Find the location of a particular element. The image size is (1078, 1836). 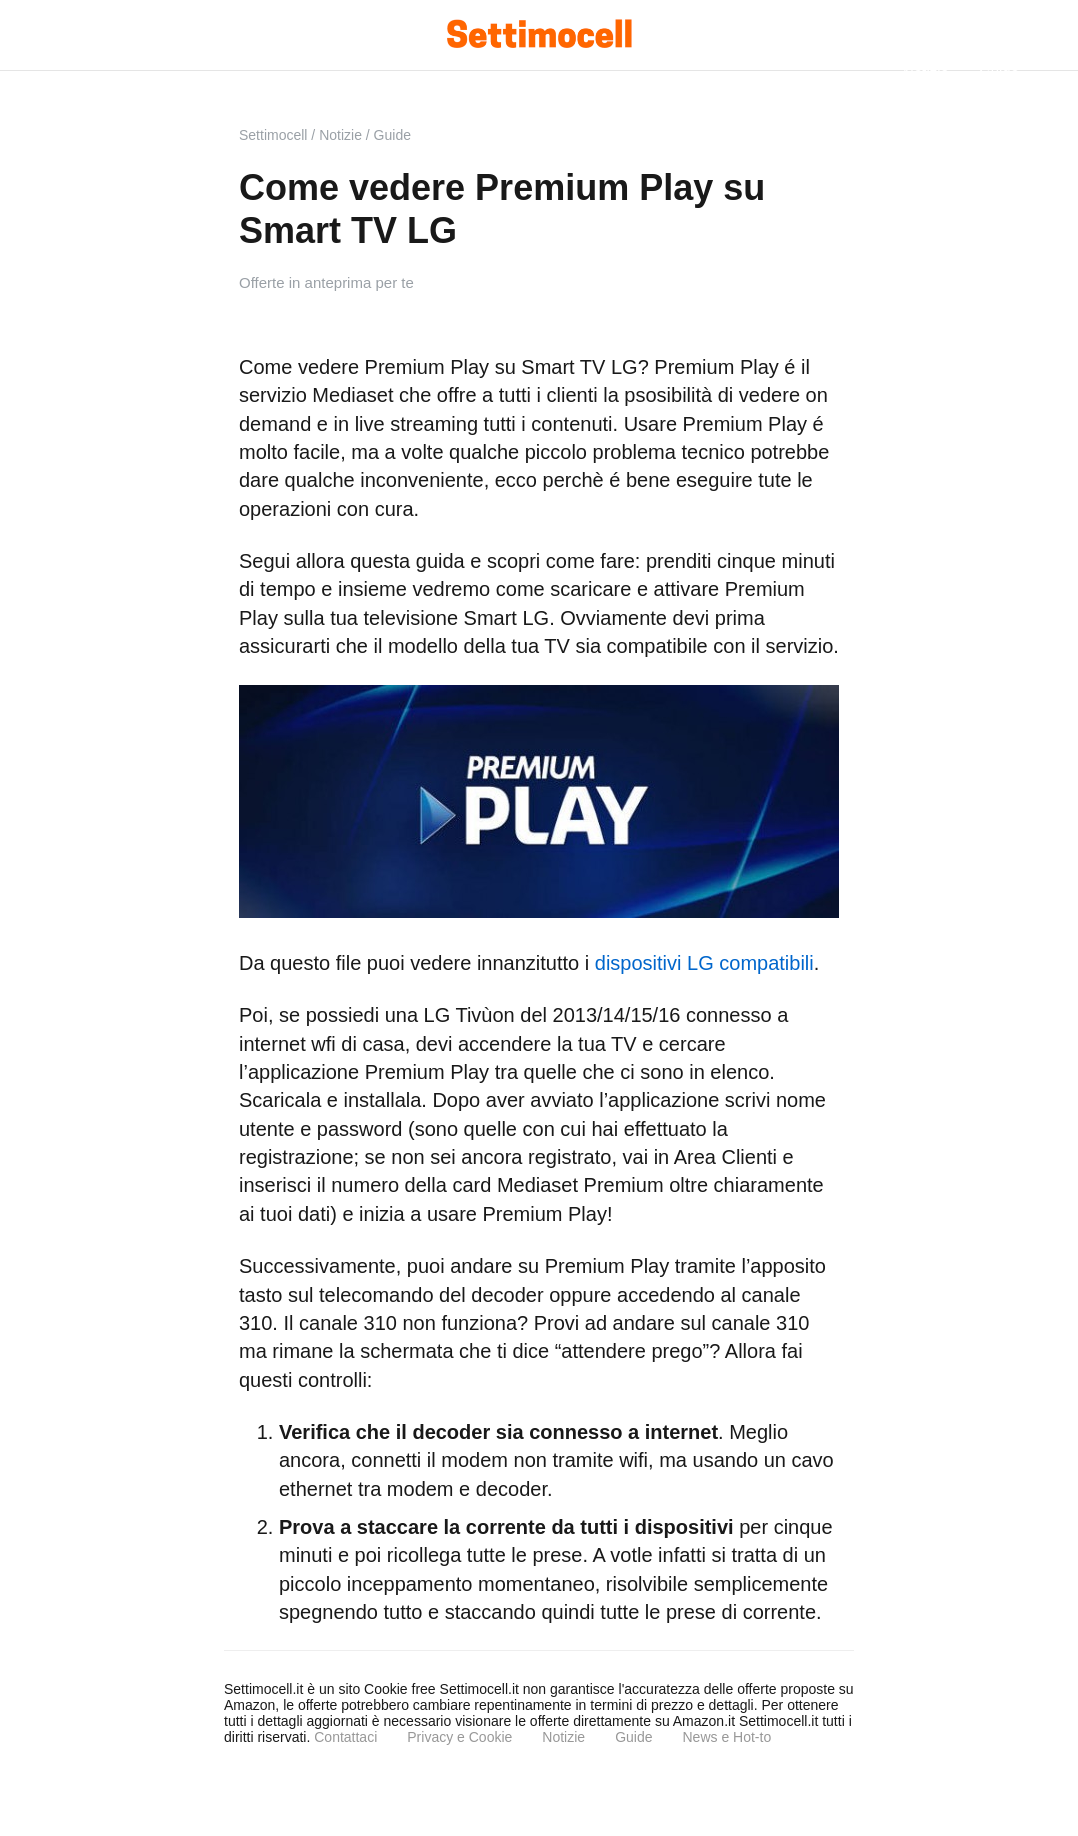

Contattaci is located at coordinates (345, 1737).